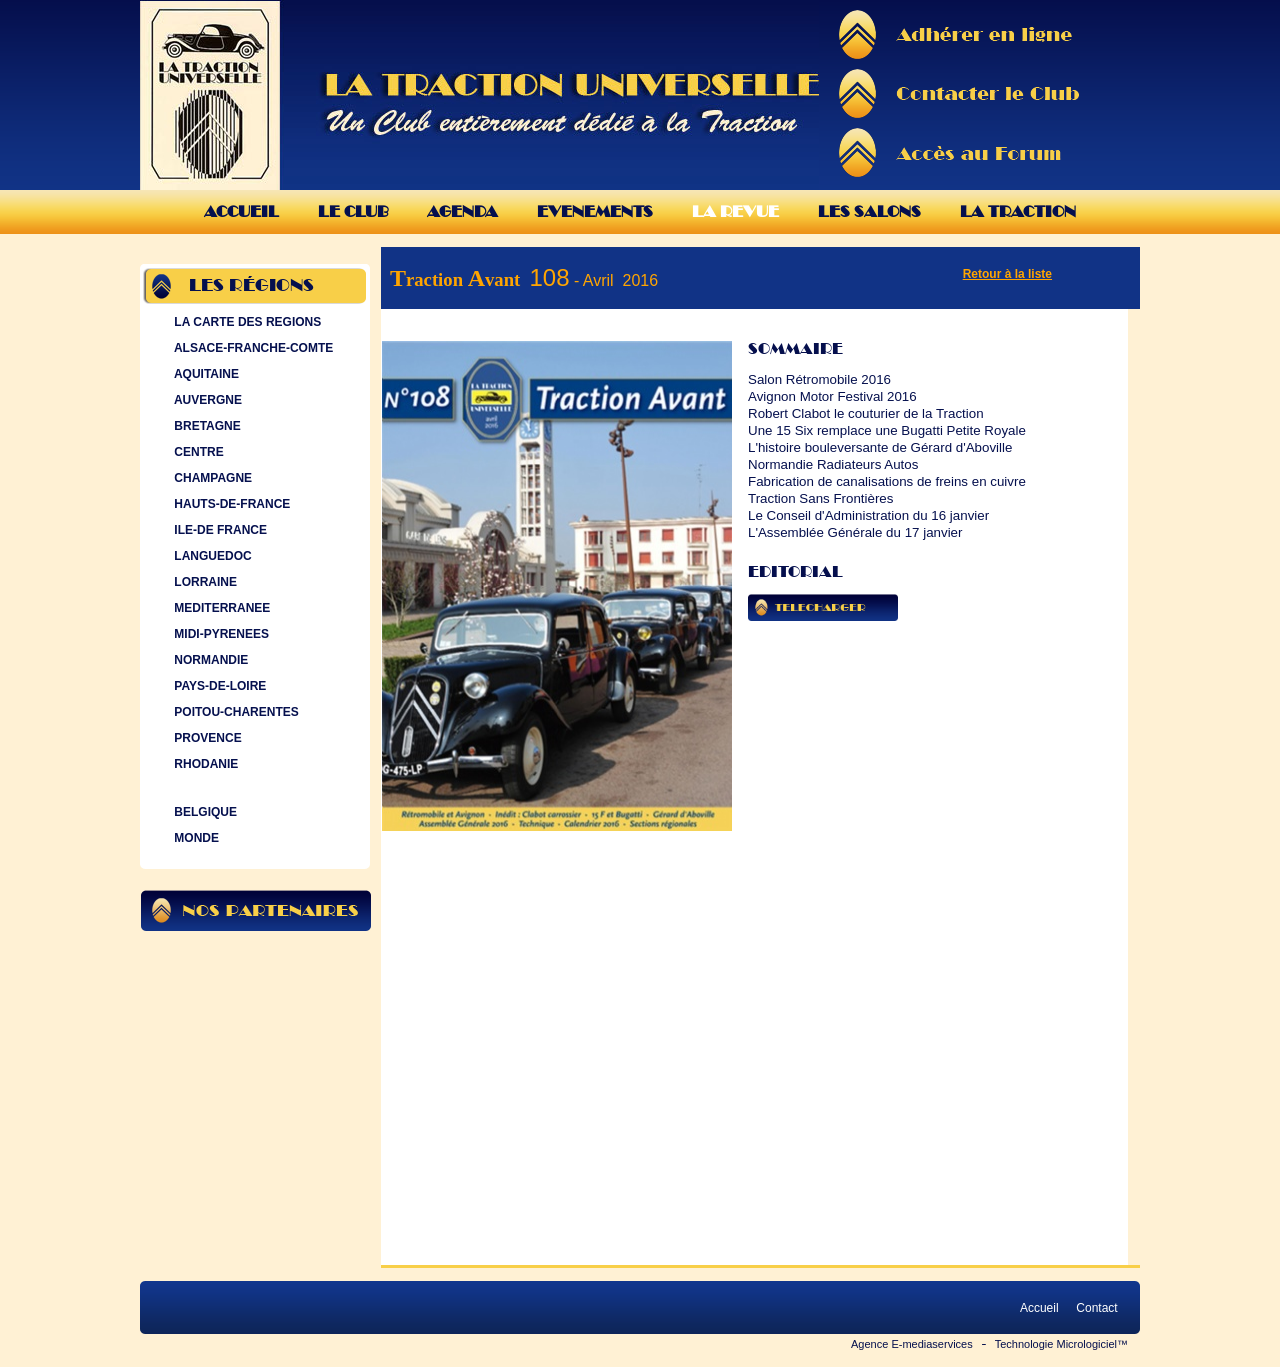 The image size is (1280, 1367). I want to click on Contact, so click(1097, 1308).